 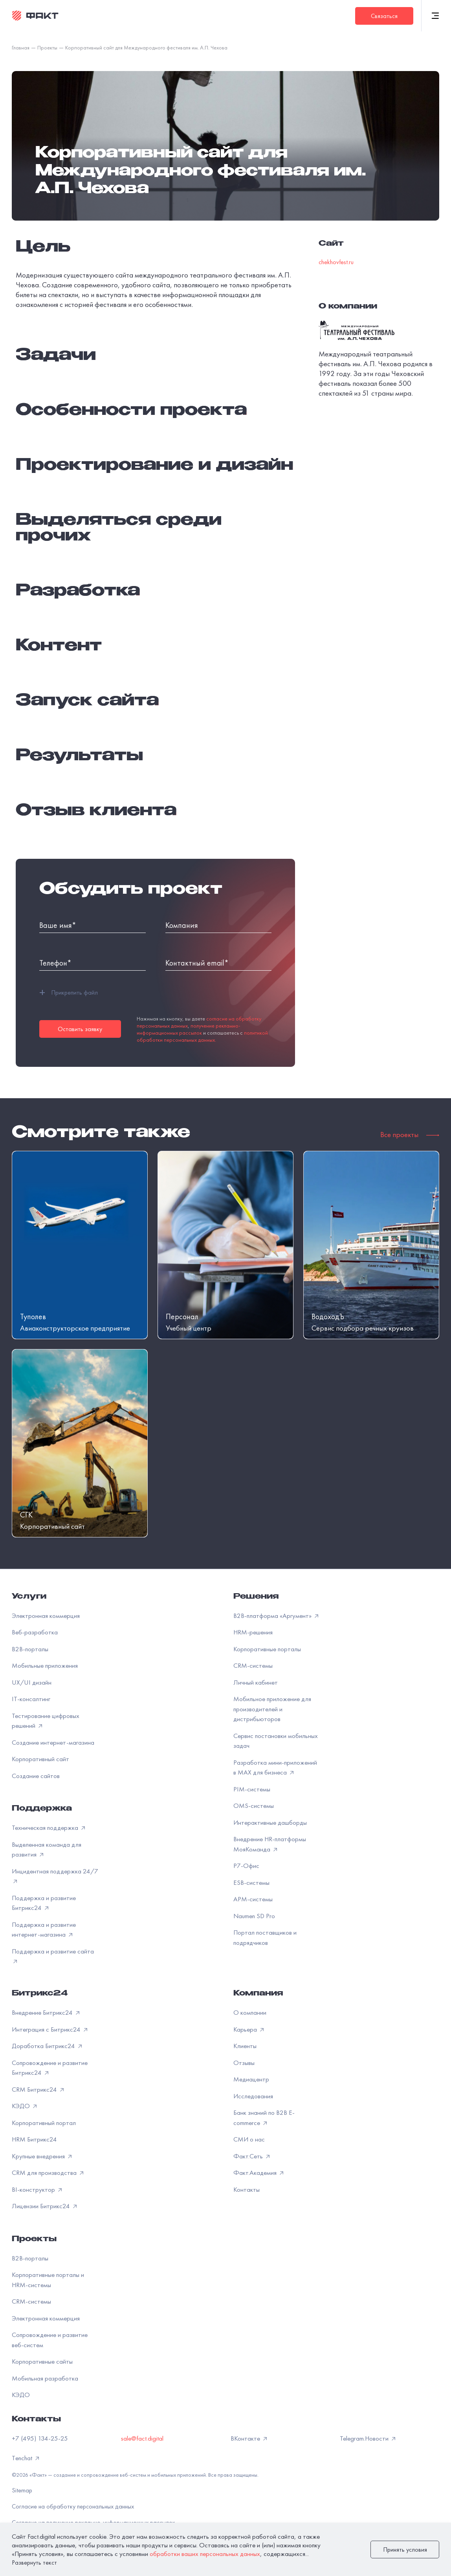 I want to click on Мобильная разработка, so click(x=45, y=2378).